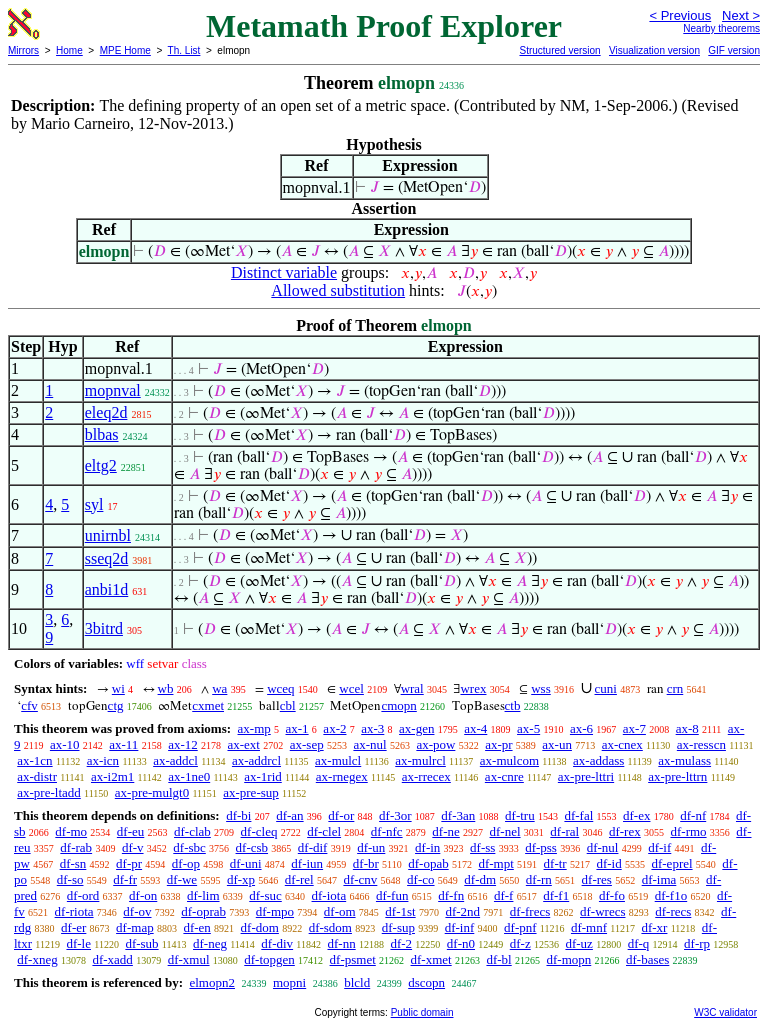 The width and height of the screenshot is (768, 1029). I want to click on df-sub, so click(141, 943).